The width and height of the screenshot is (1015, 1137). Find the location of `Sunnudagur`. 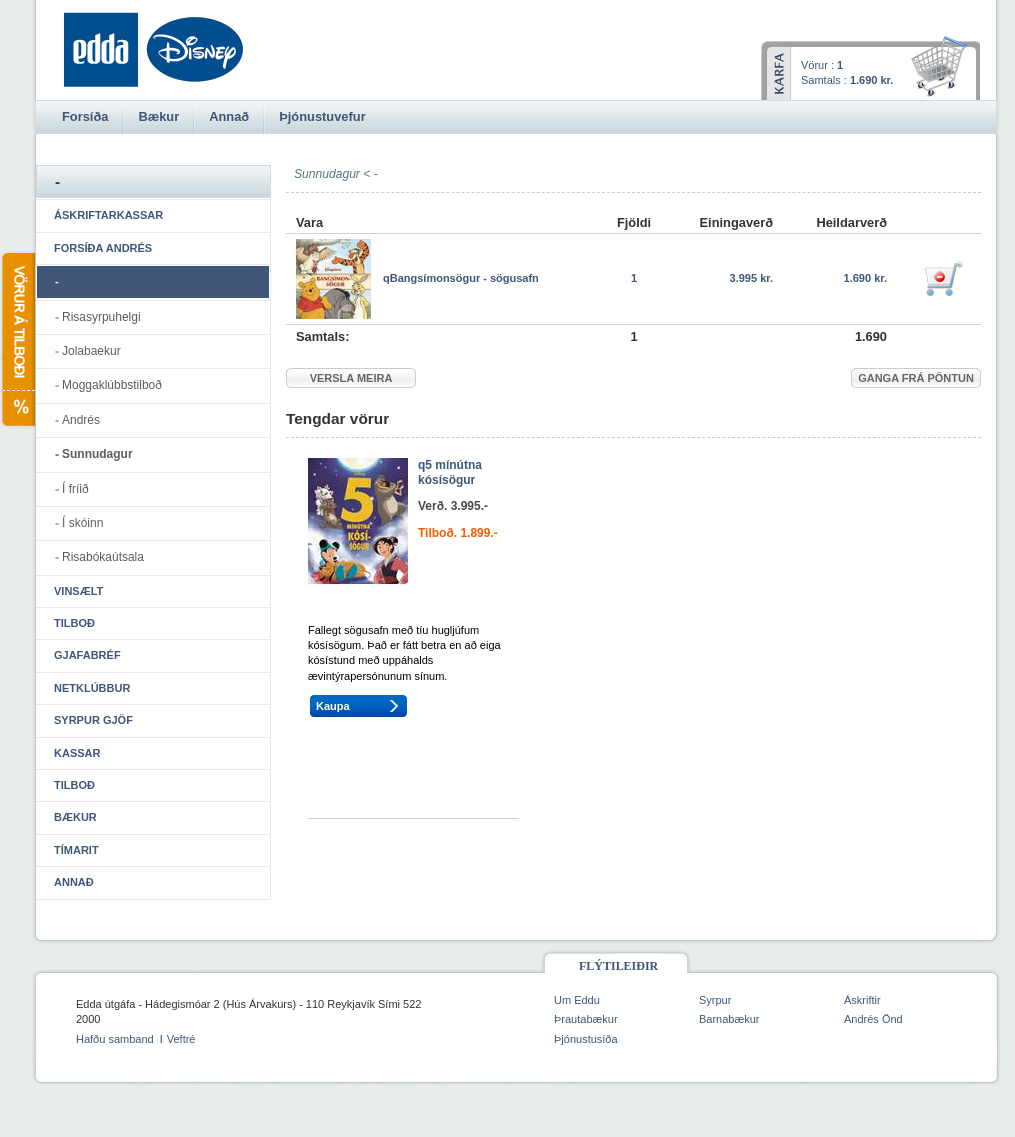

Sunnudagur is located at coordinates (97, 454).